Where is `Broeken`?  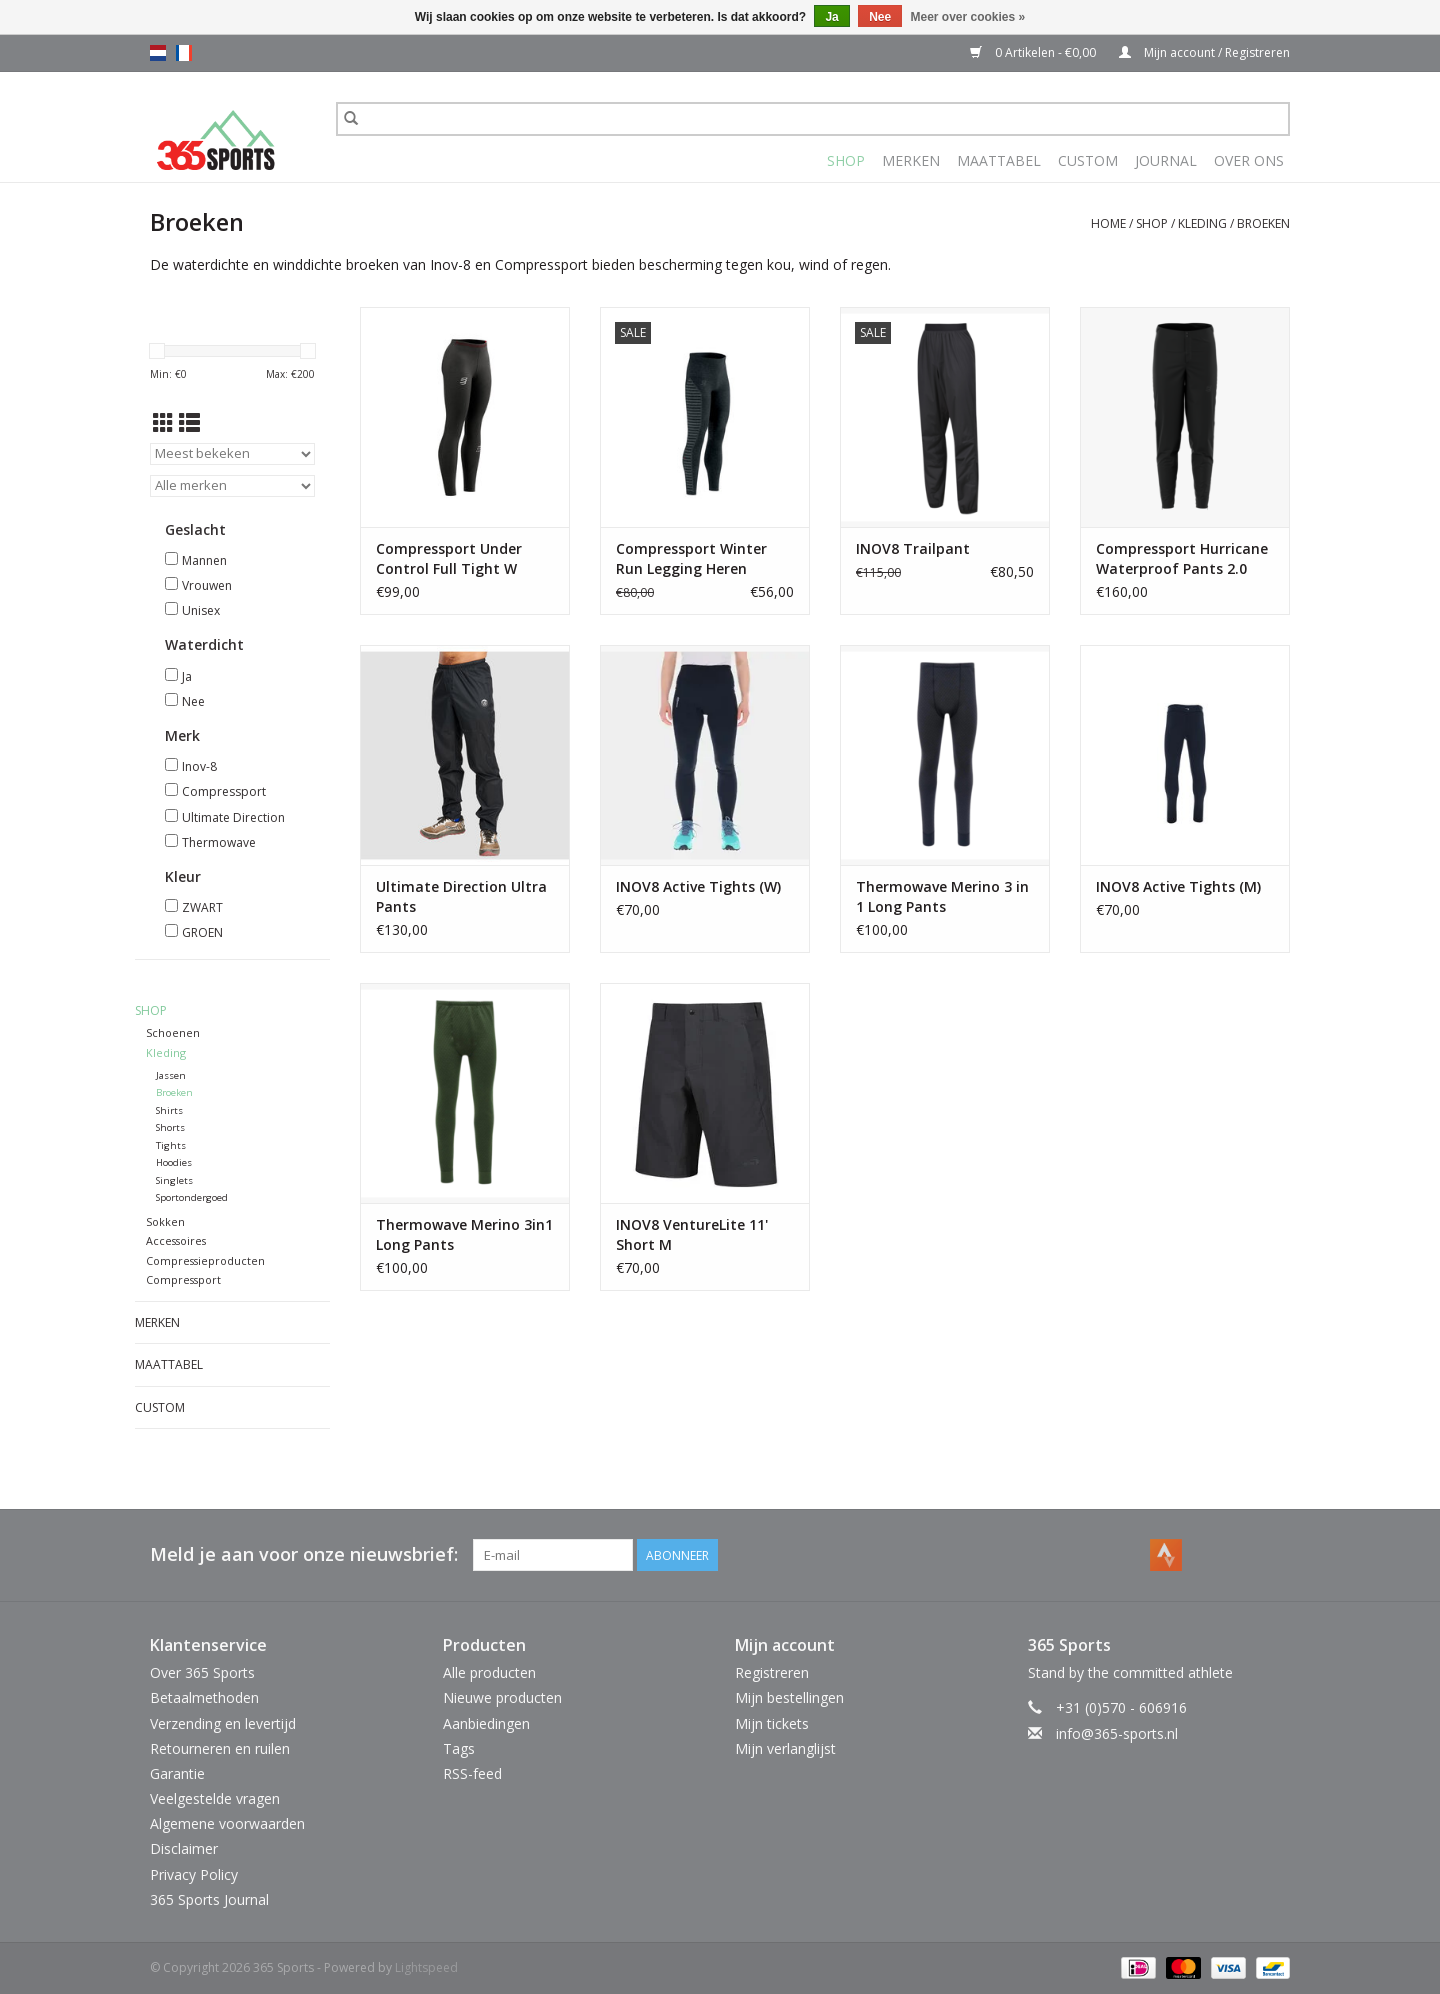
Broeken is located at coordinates (1263, 223).